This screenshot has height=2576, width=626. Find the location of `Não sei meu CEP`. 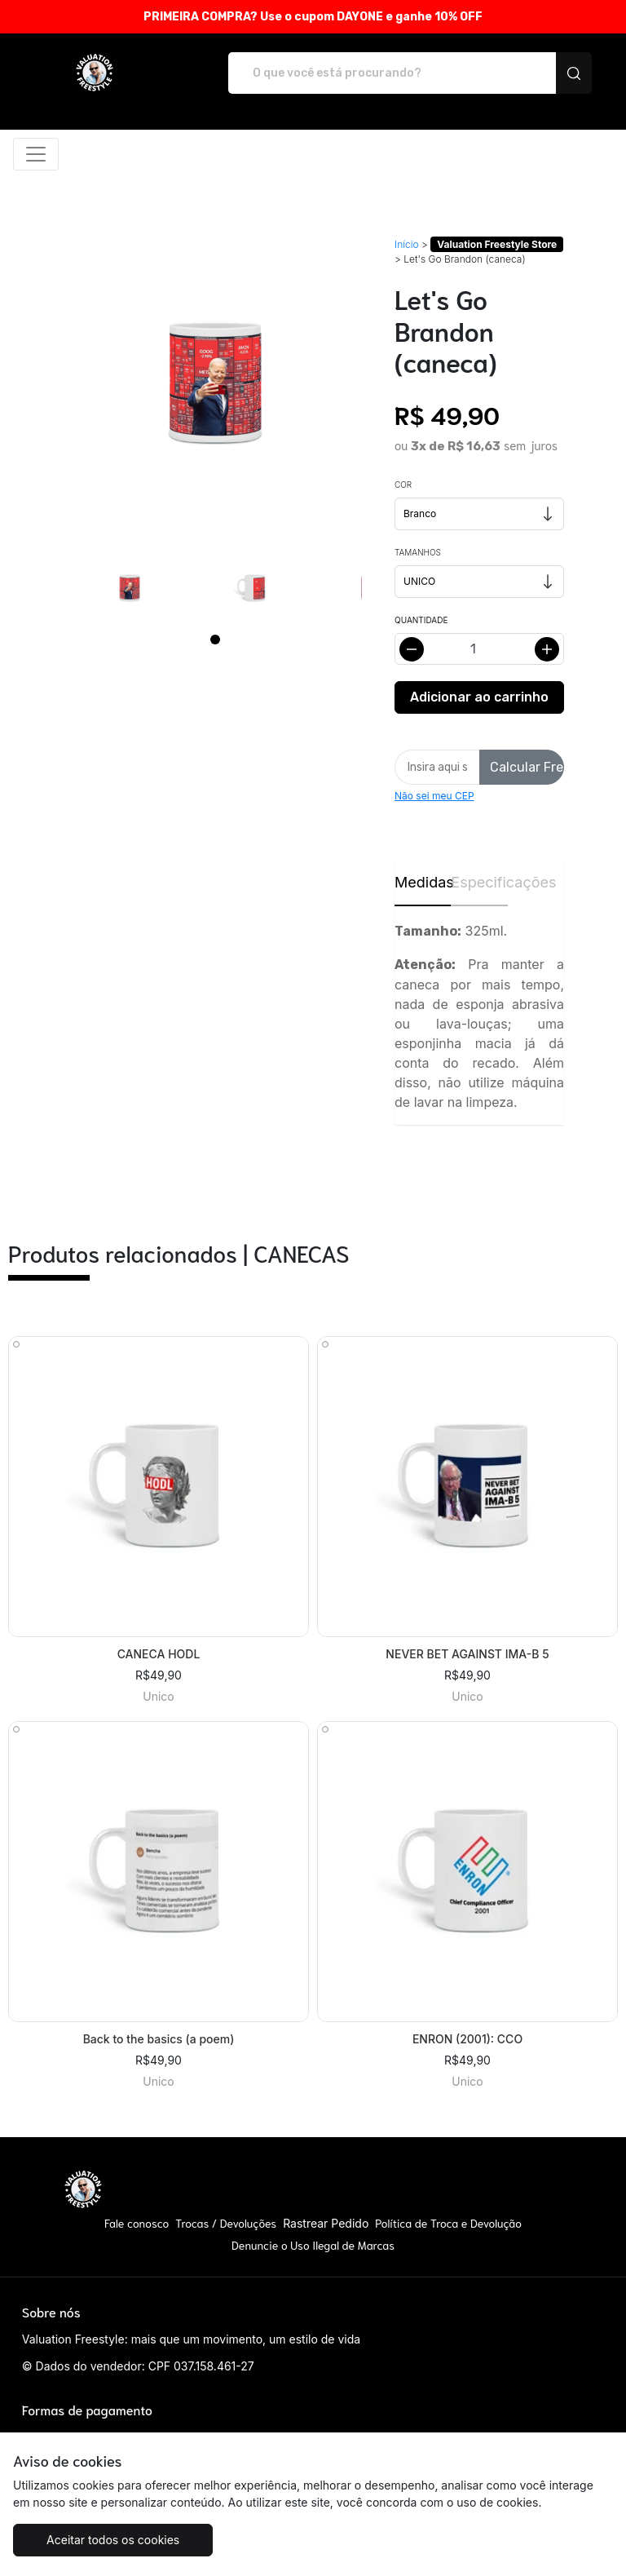

Não sei meu CEP is located at coordinates (434, 796).